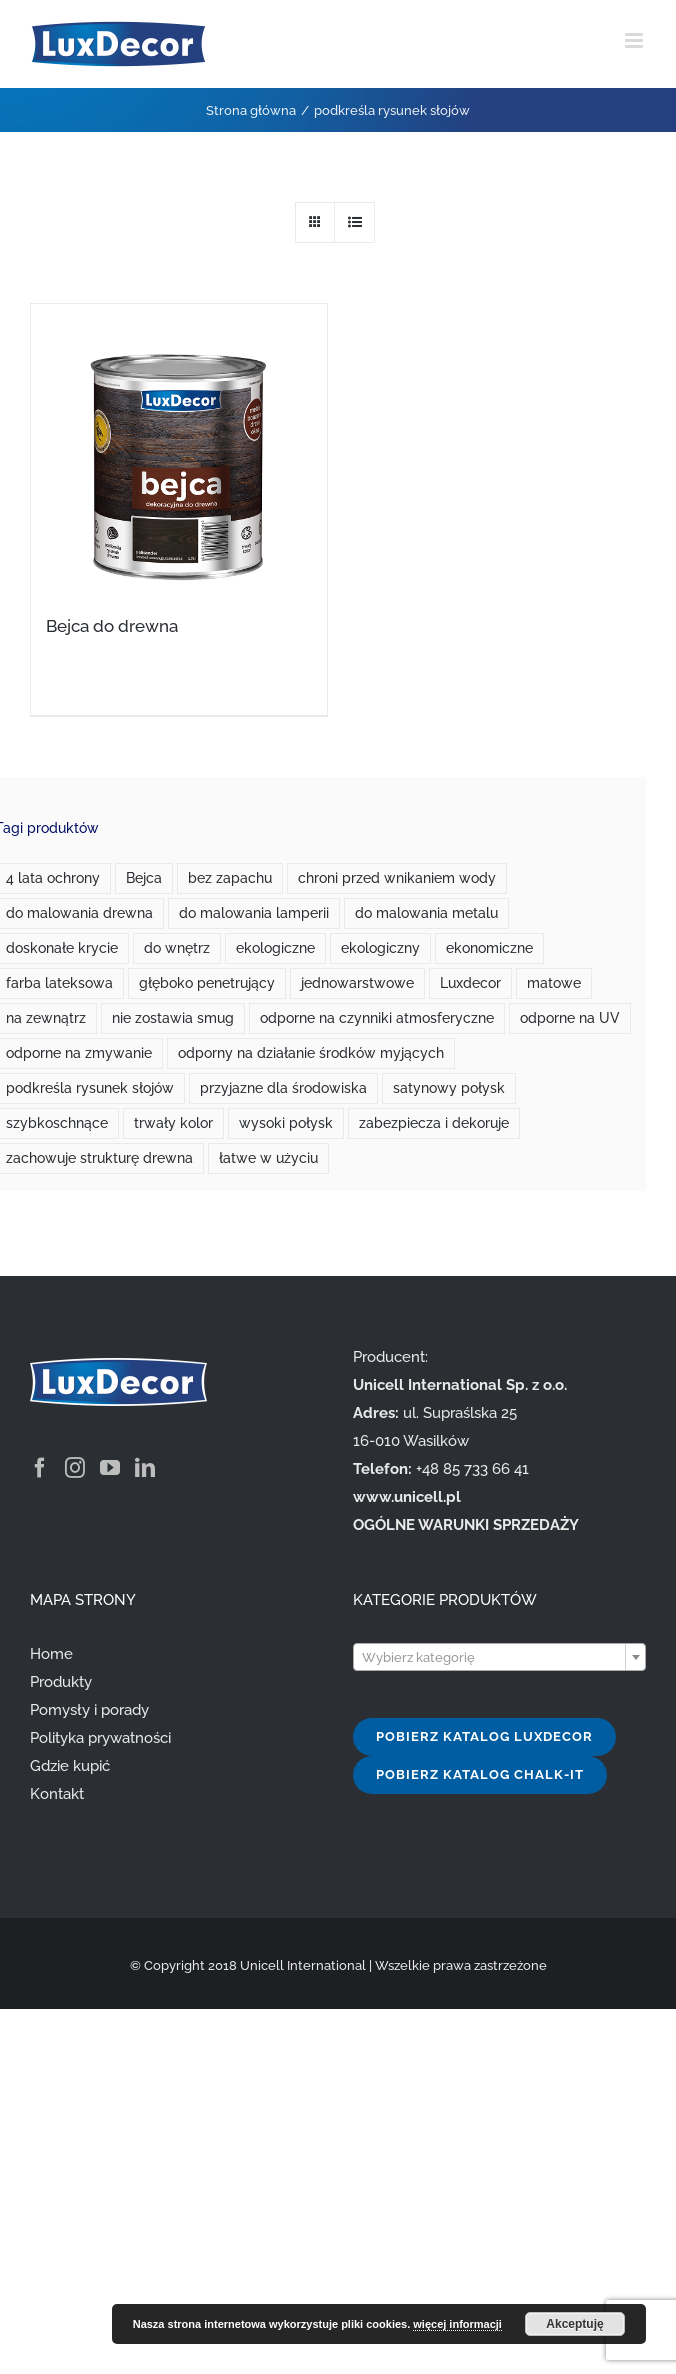  Describe the element at coordinates (40, 1468) in the screenshot. I see `[Facebook]` at that location.